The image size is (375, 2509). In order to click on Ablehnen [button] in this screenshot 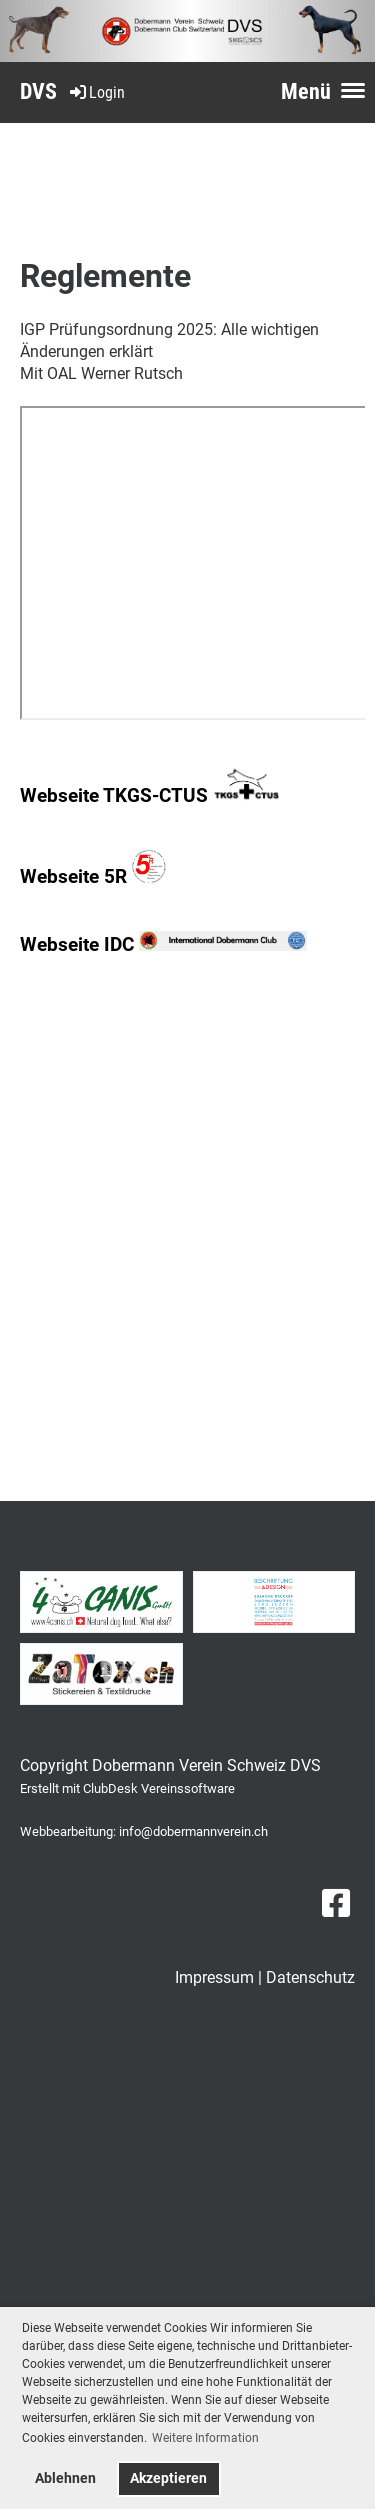, I will do `click(65, 2478)`.